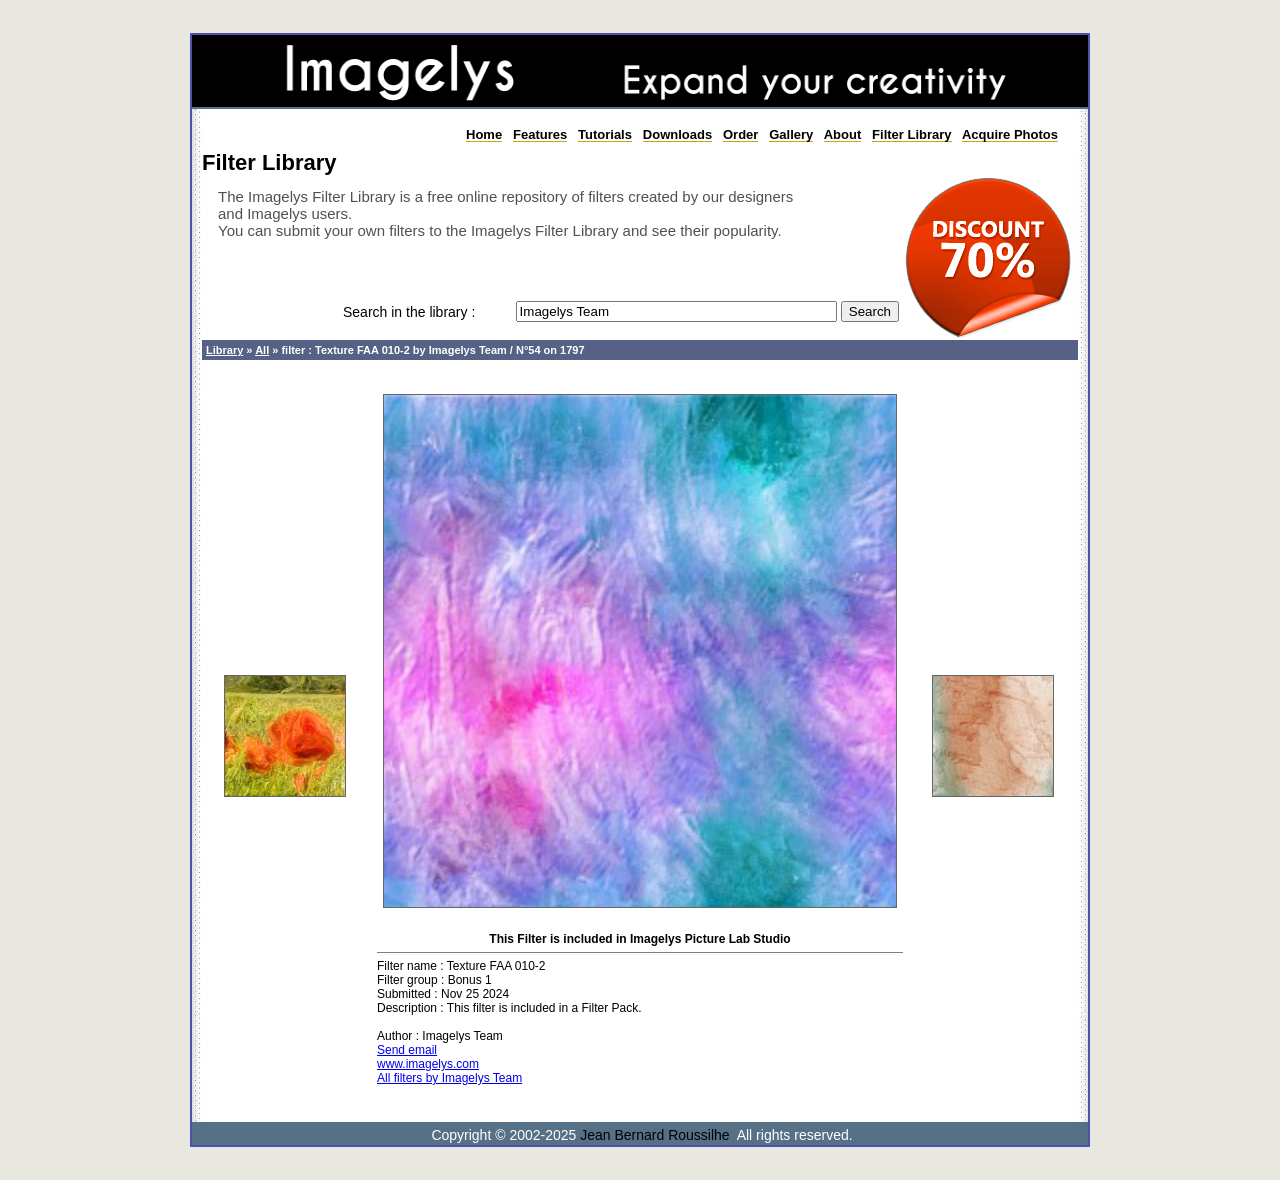 Image resolution: width=1280 pixels, height=1180 pixels. Describe the element at coordinates (262, 350) in the screenshot. I see `All` at that location.